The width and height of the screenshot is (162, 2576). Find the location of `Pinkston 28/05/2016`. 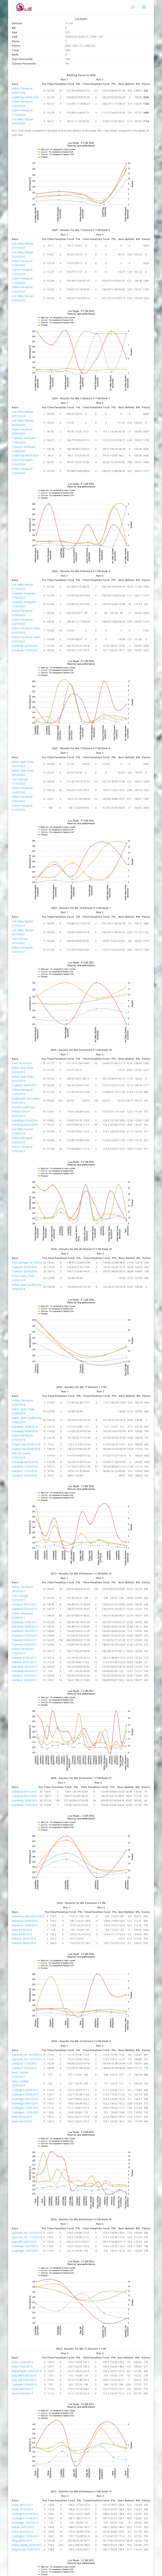

Pinkston 28/05/2016 is located at coordinates (24, 1943).